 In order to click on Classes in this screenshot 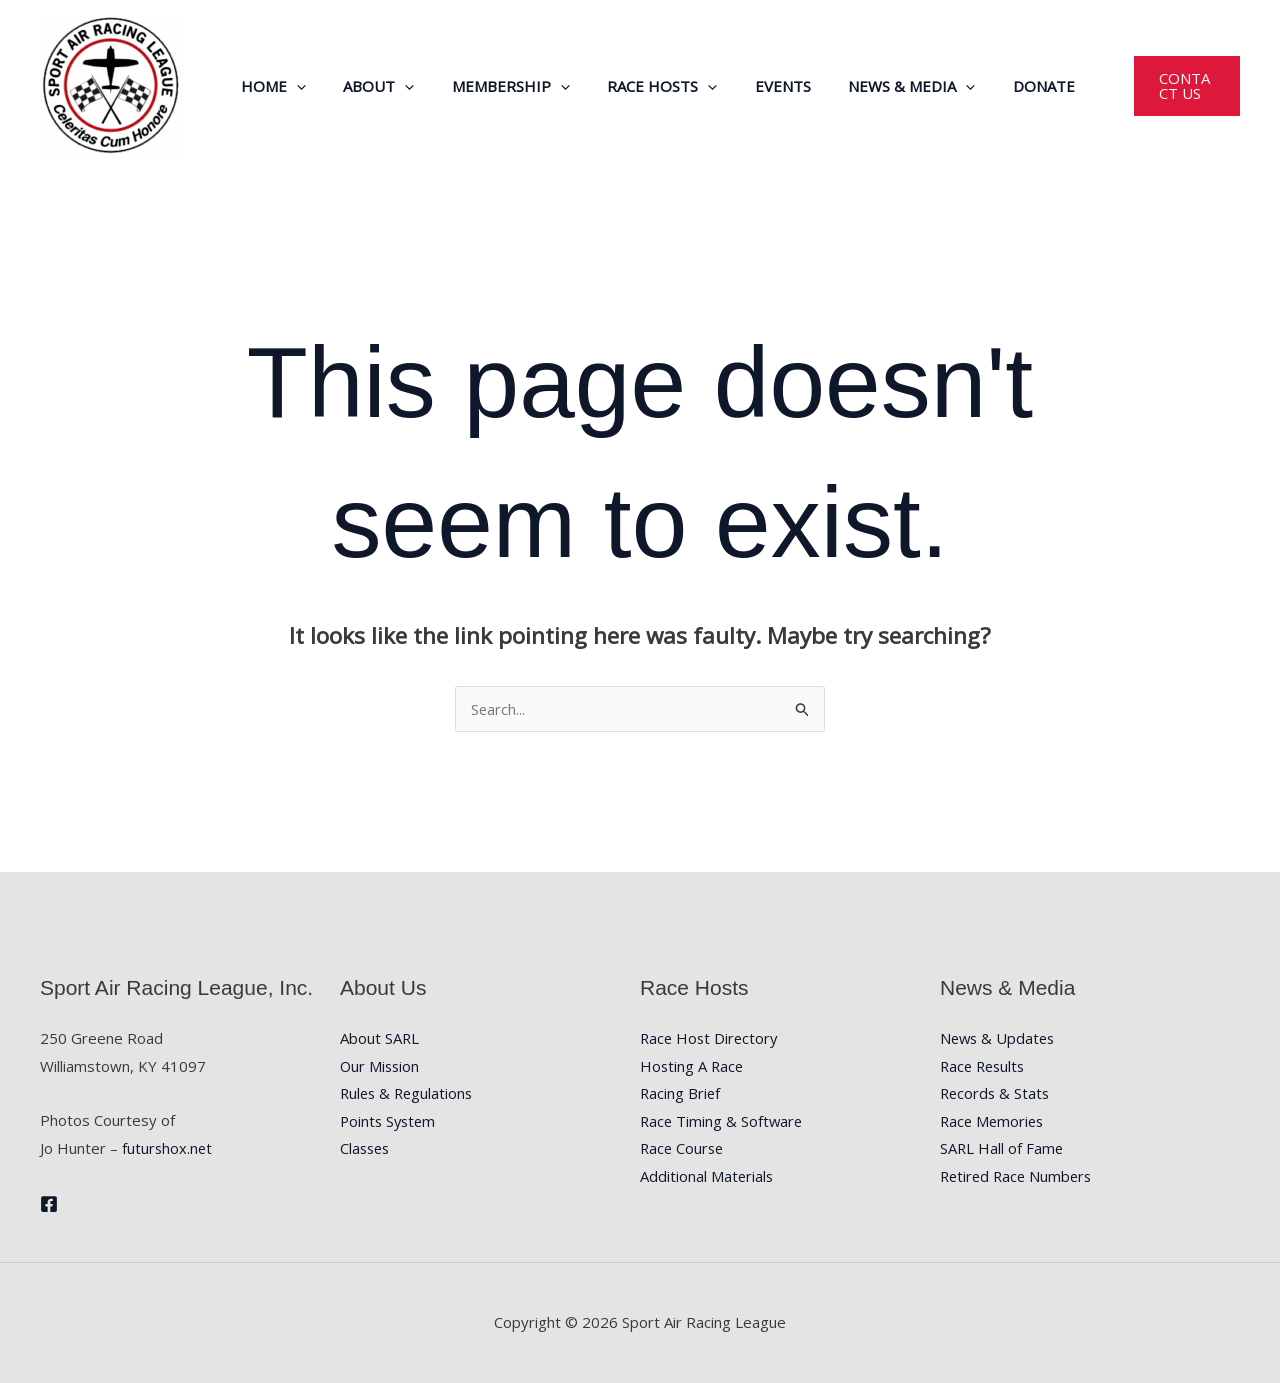, I will do `click(366, 1149)`.